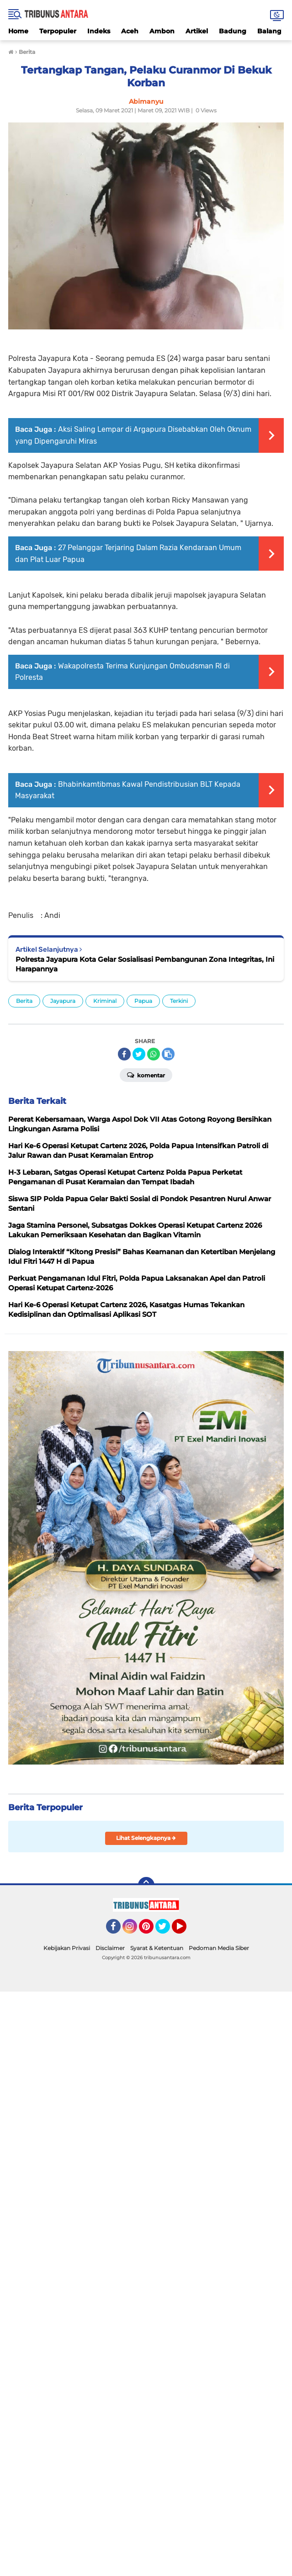 This screenshot has height=2576, width=292. I want to click on Syarat & Ketentuan, so click(156, 1948).